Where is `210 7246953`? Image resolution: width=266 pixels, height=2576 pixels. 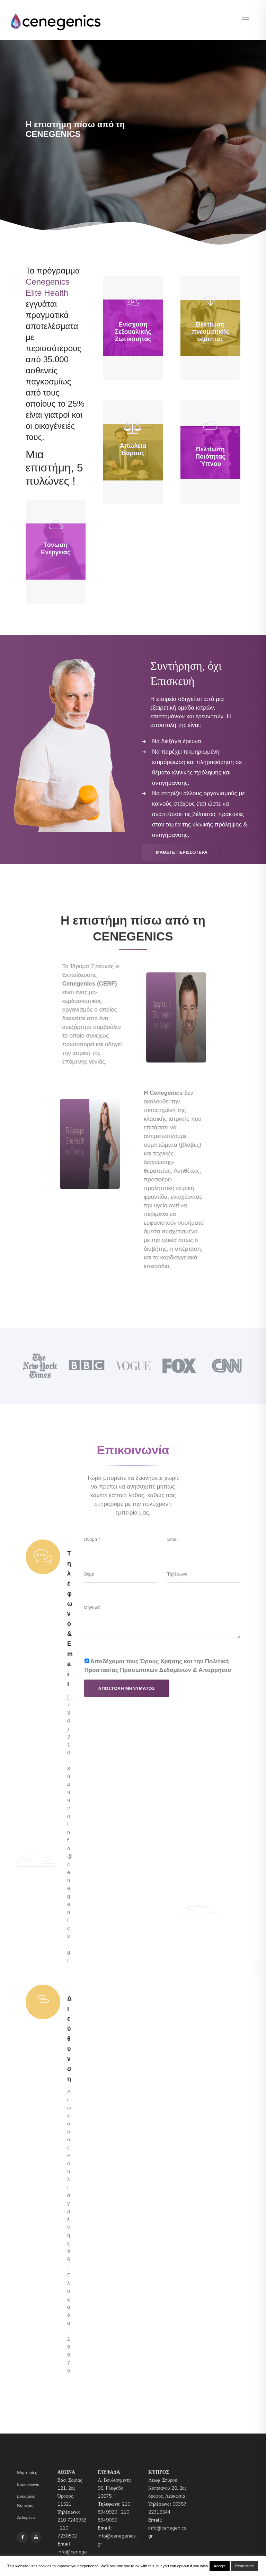 210 7246953 is located at coordinates (72, 2520).